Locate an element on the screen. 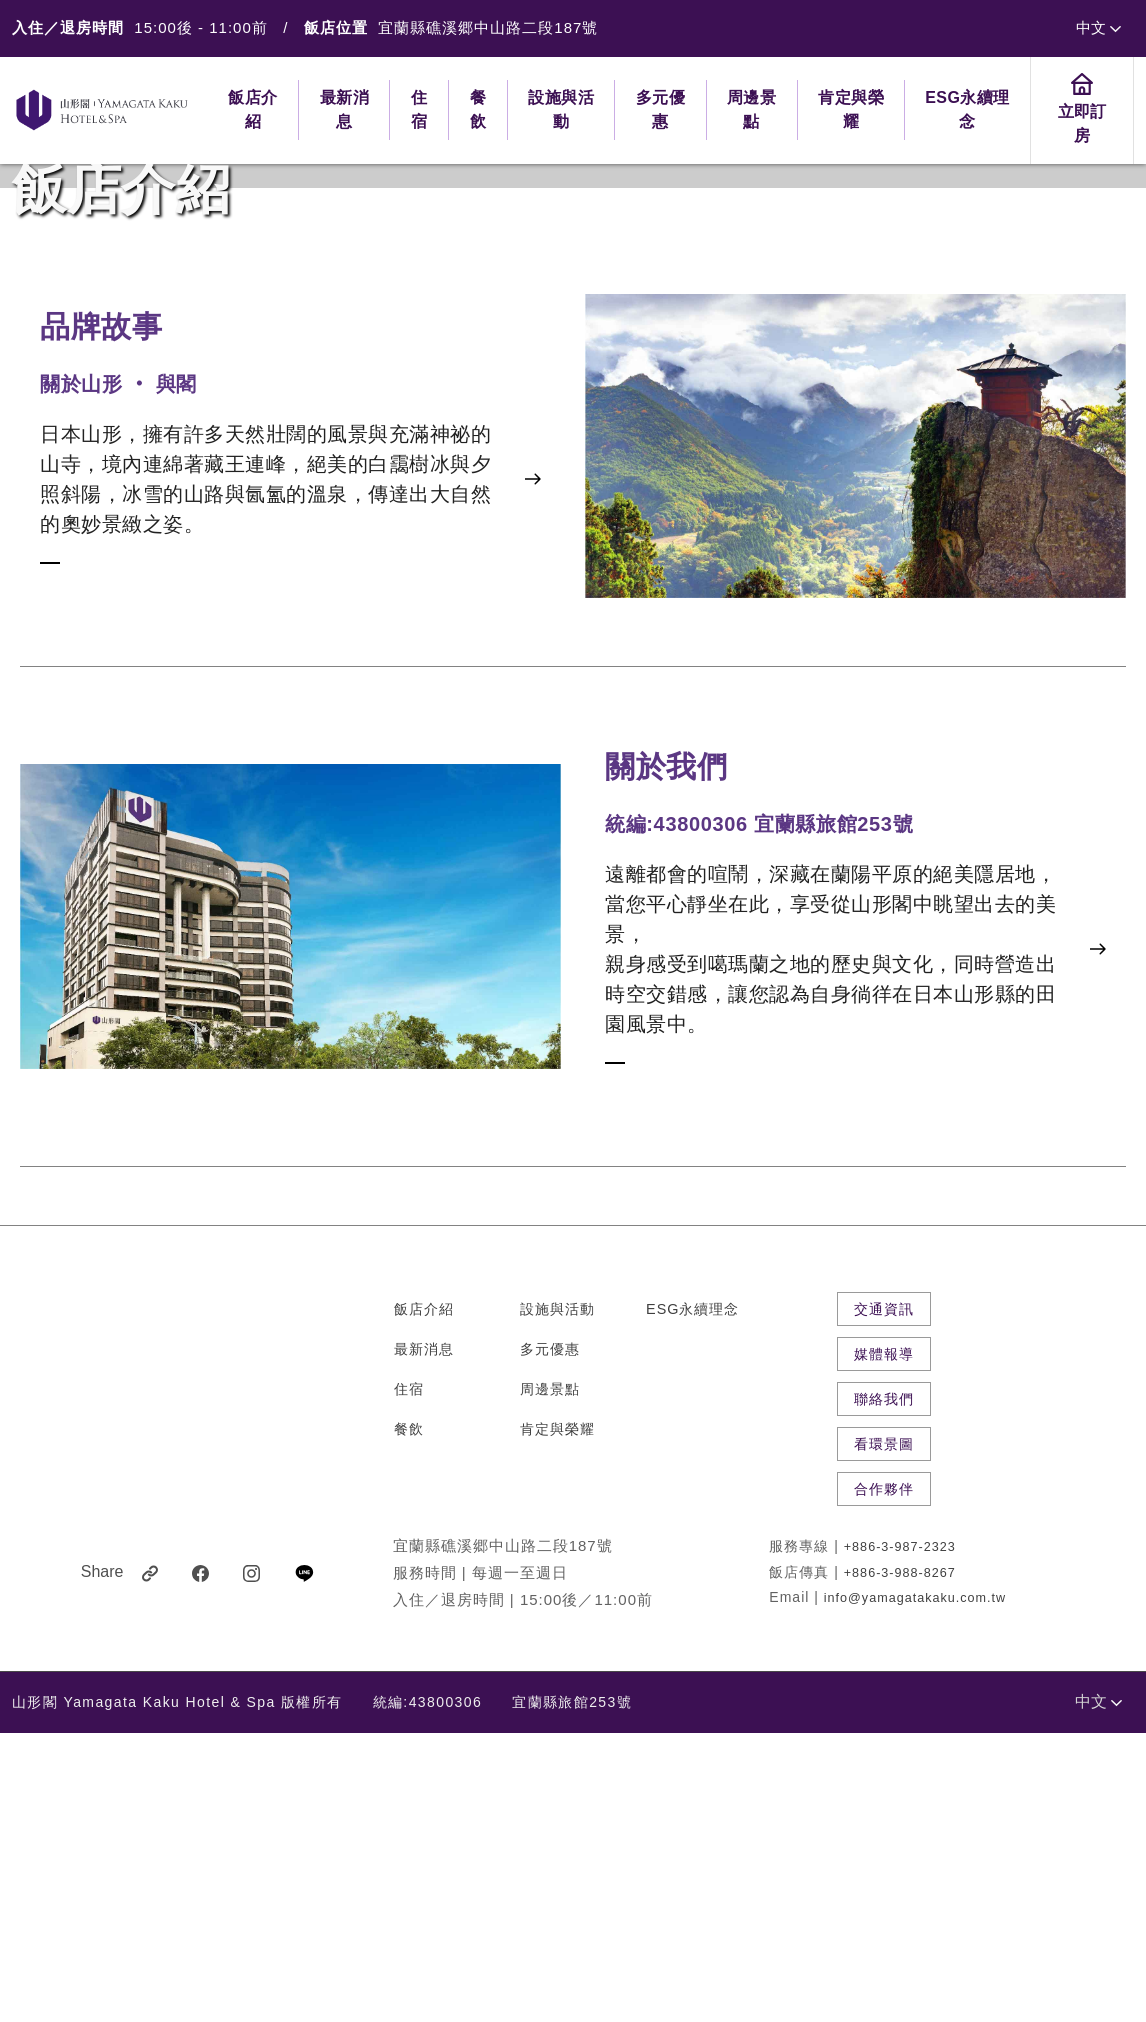  看環景圖 is located at coordinates (884, 1733).